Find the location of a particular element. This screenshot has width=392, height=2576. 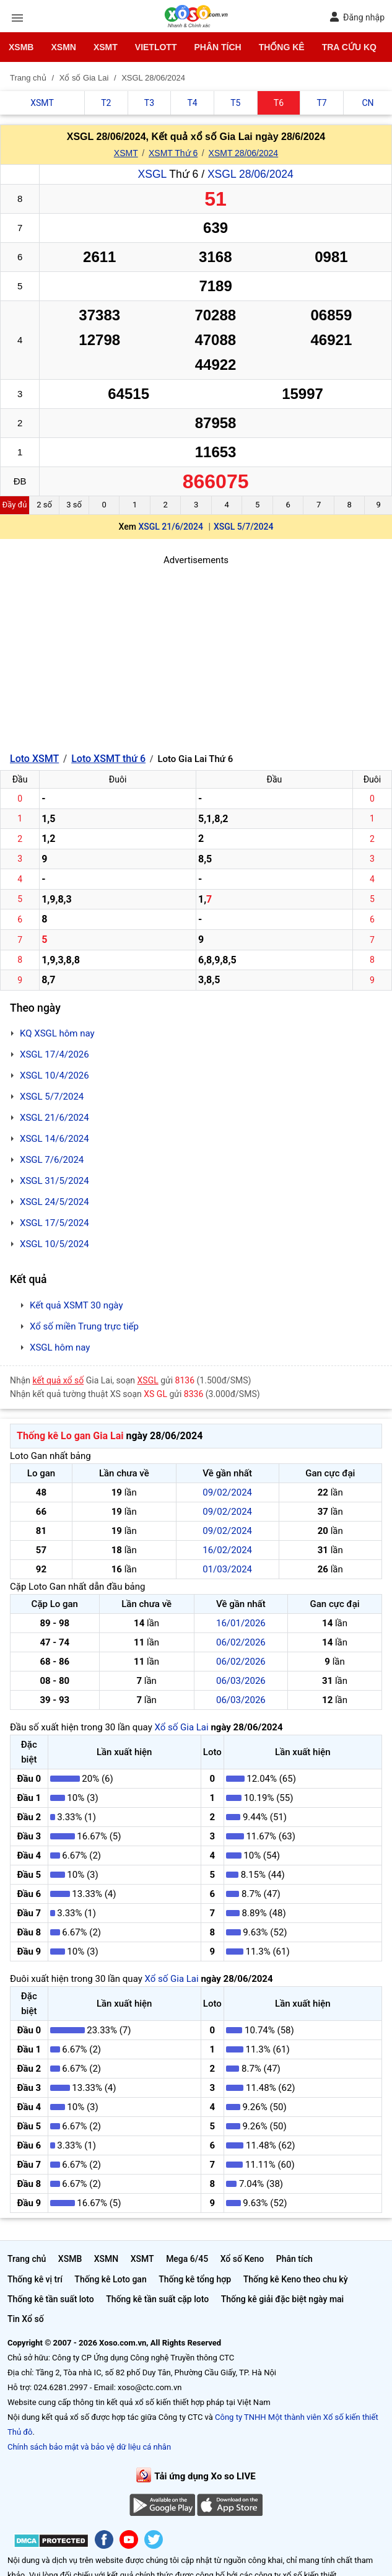

Thống kê tần suất loto is located at coordinates (50, 2299).